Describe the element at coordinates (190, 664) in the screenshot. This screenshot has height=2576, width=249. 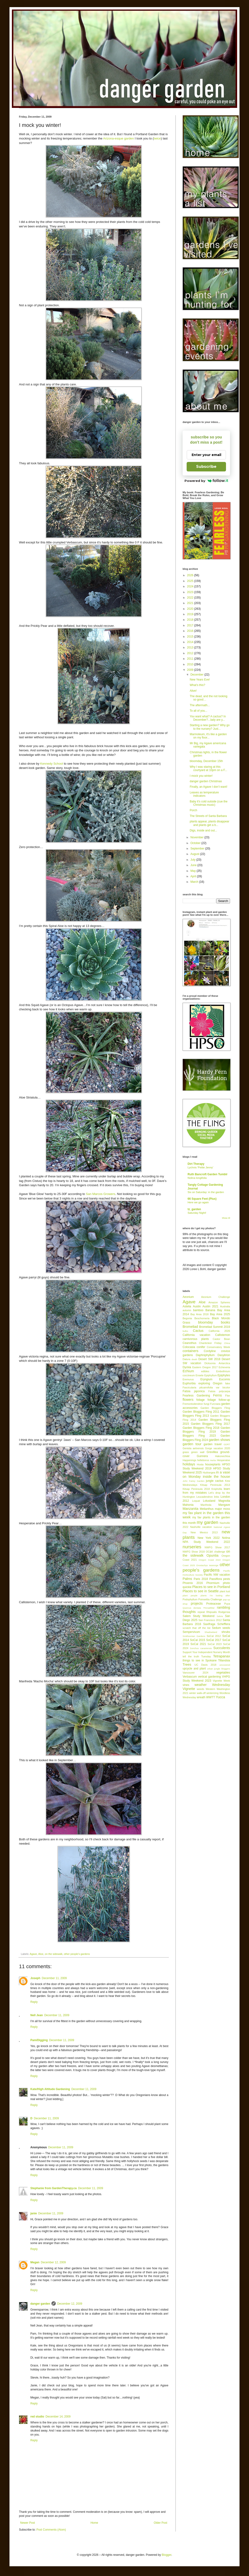
I see `2010` at that location.